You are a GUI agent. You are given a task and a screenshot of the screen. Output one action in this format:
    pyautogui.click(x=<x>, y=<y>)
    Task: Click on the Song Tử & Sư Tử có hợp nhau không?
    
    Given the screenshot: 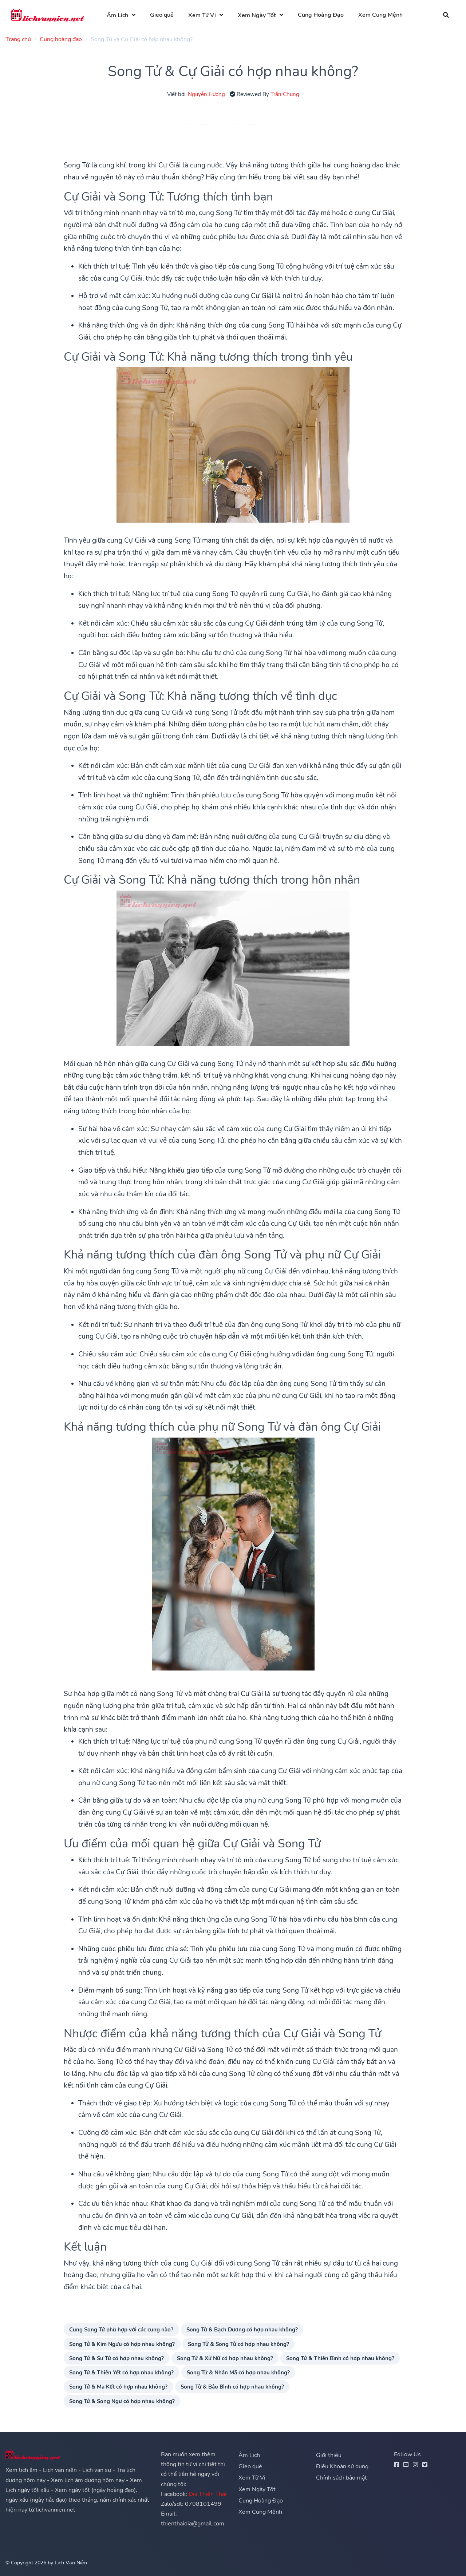 What is the action you would take?
    pyautogui.click(x=116, y=2358)
    